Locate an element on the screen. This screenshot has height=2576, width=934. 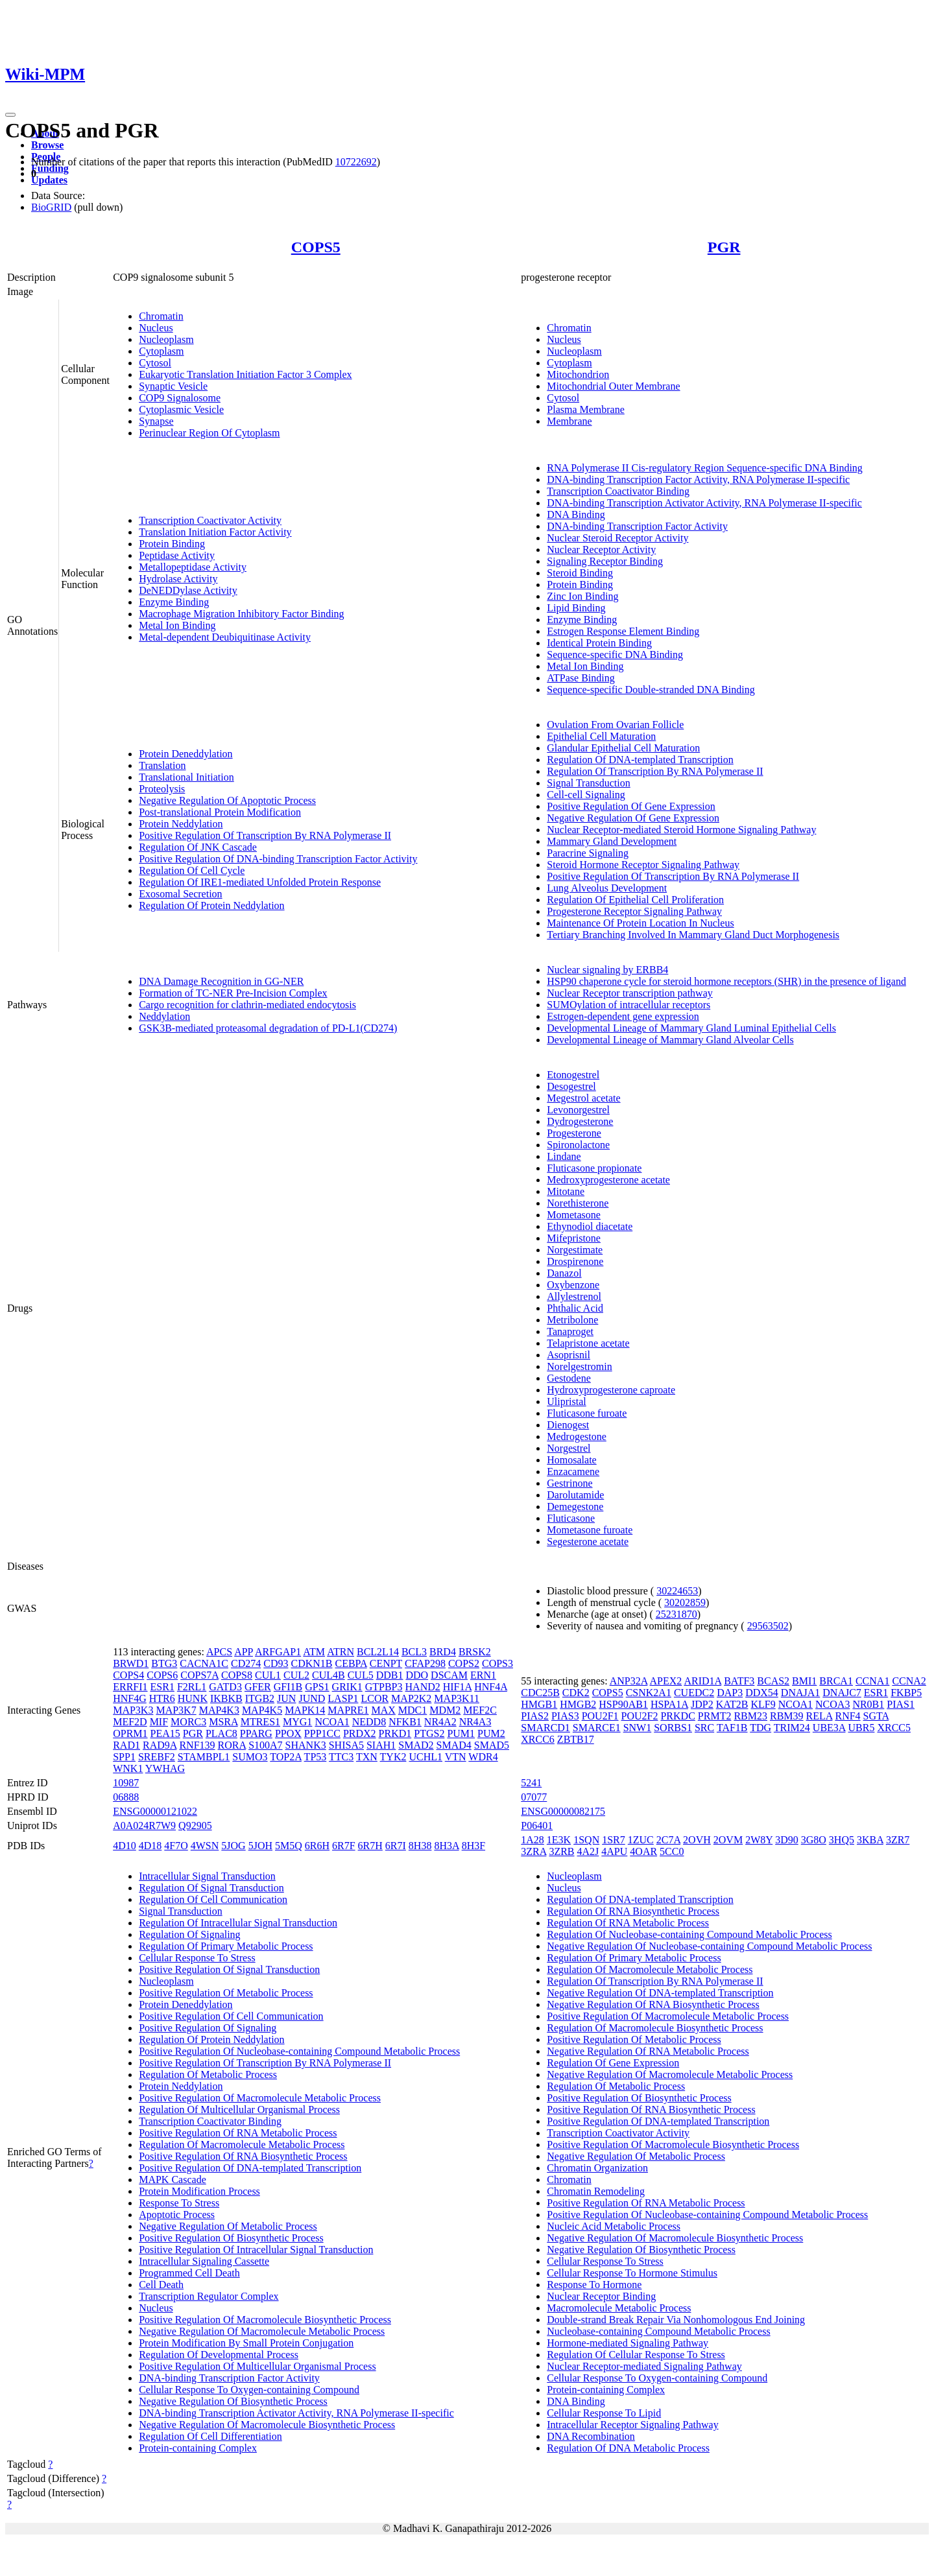
3D90 is located at coordinates (786, 1839).